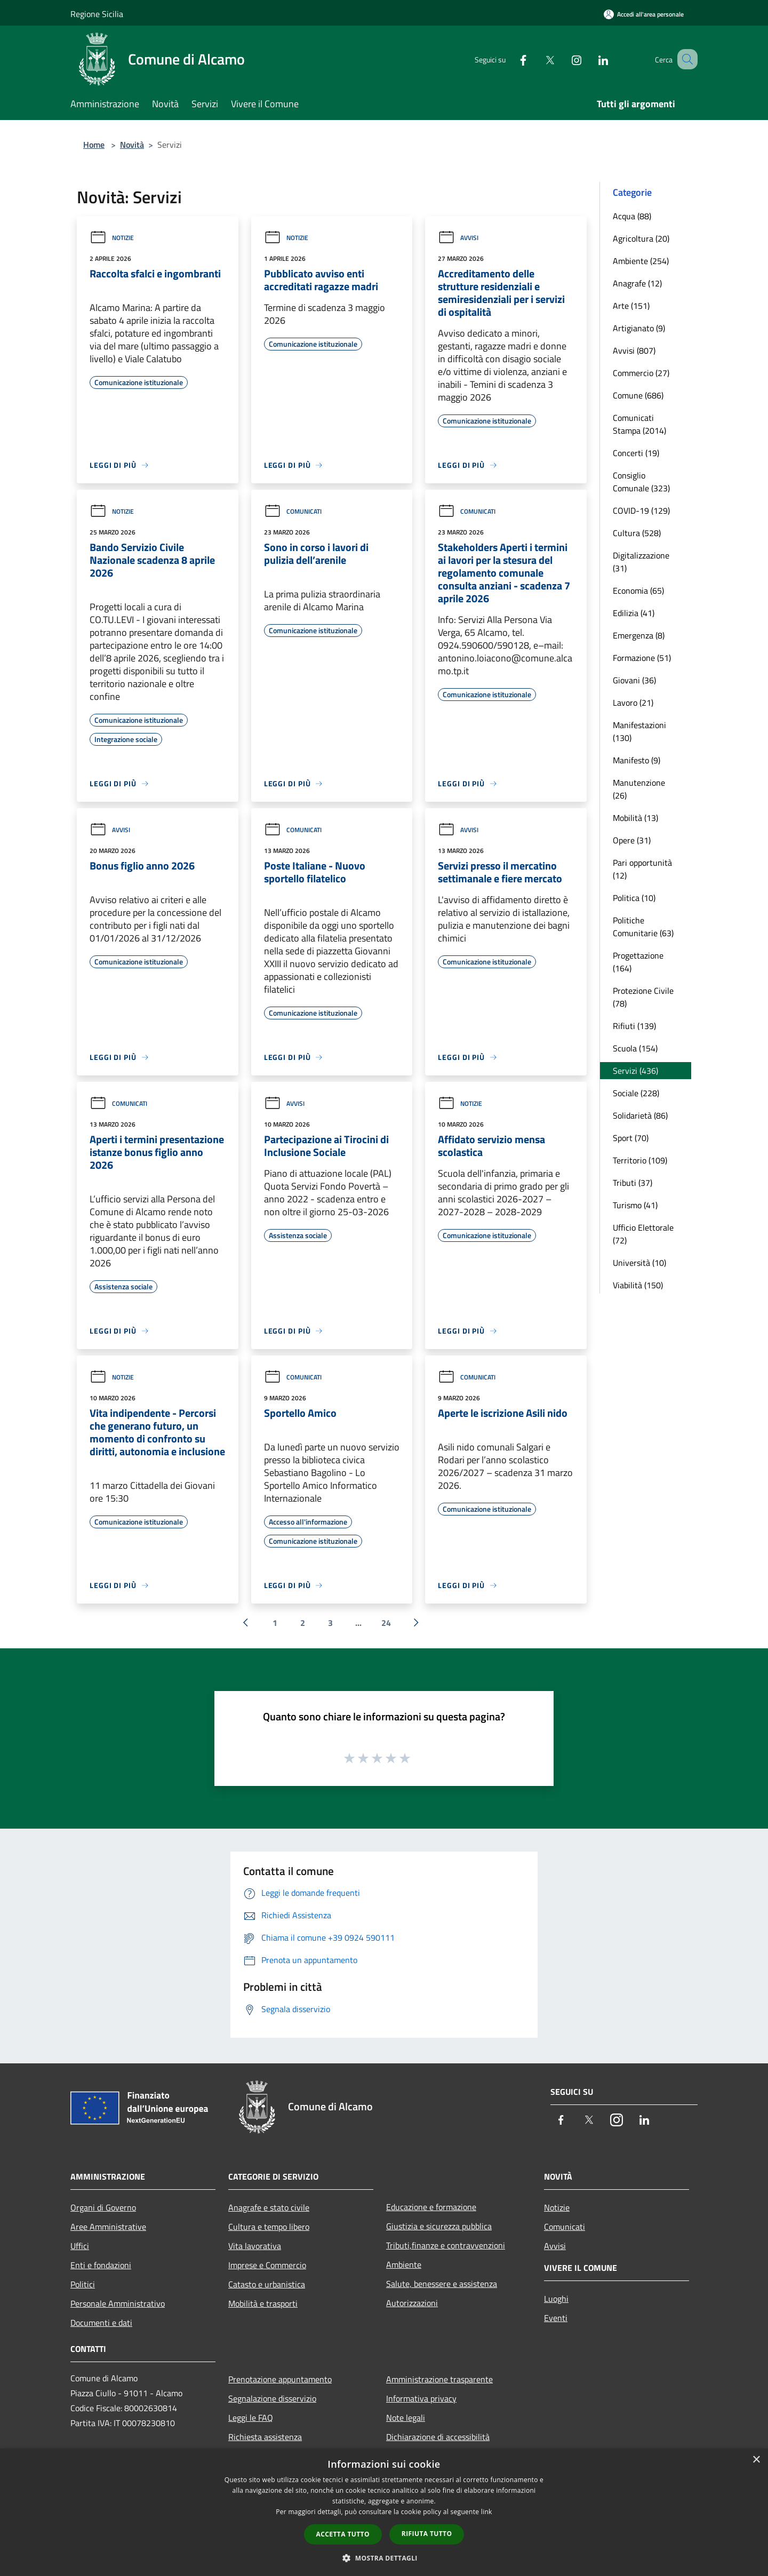  Describe the element at coordinates (641, 482) in the screenshot. I see `Consiglio Comunale (323)` at that location.